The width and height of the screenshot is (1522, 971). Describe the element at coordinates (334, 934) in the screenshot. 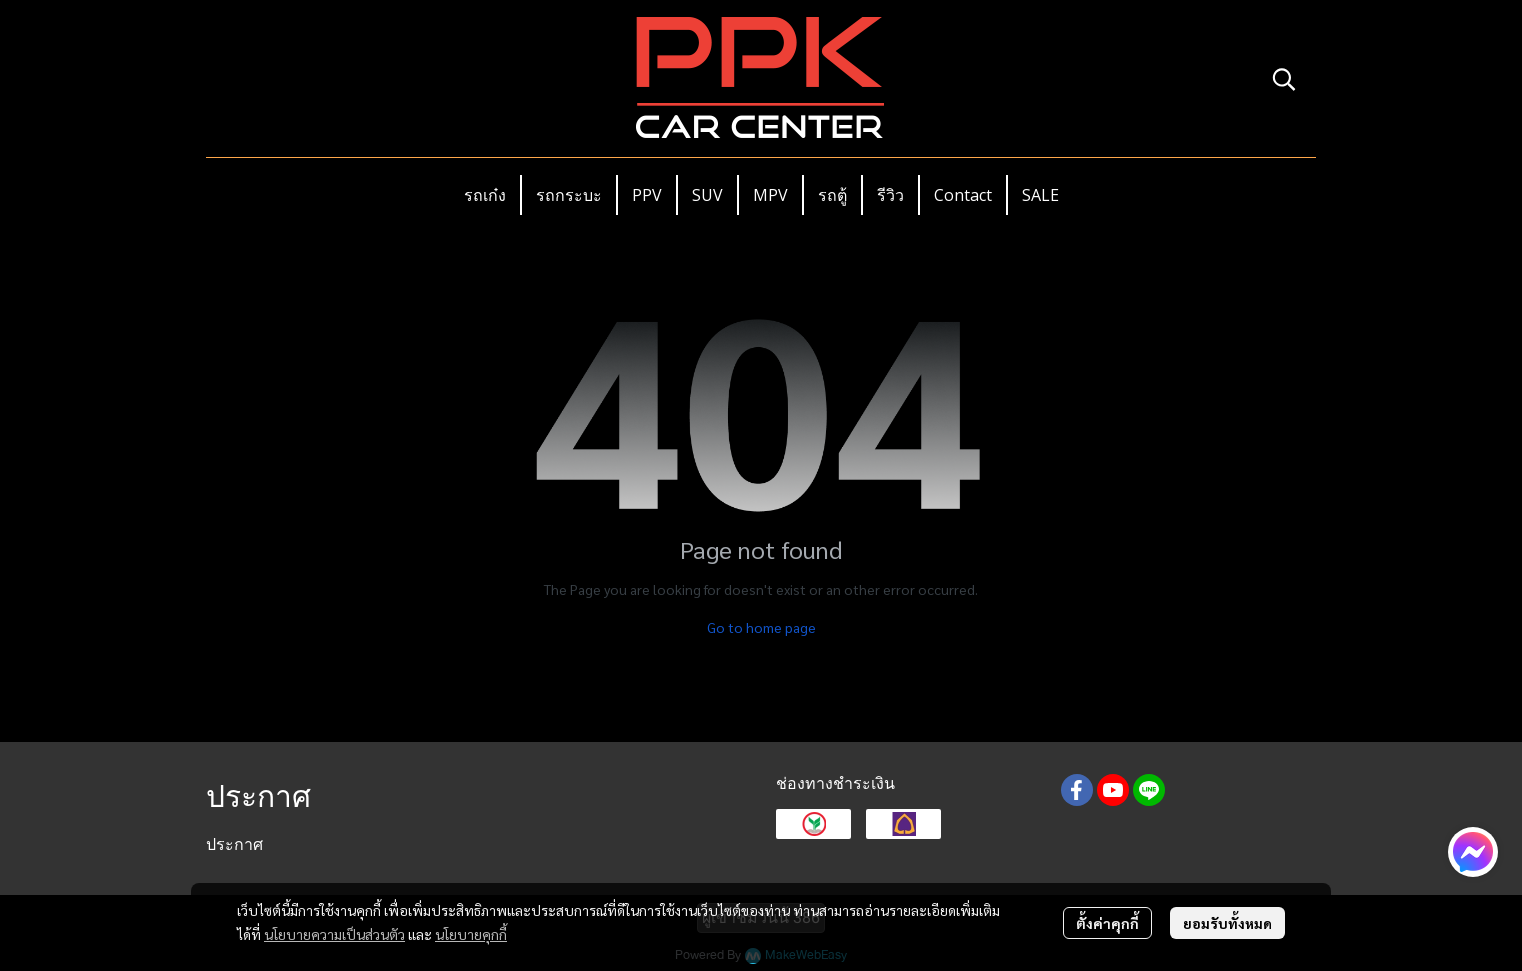

I see `นโยบายความเป็นส่วนตัว` at that location.